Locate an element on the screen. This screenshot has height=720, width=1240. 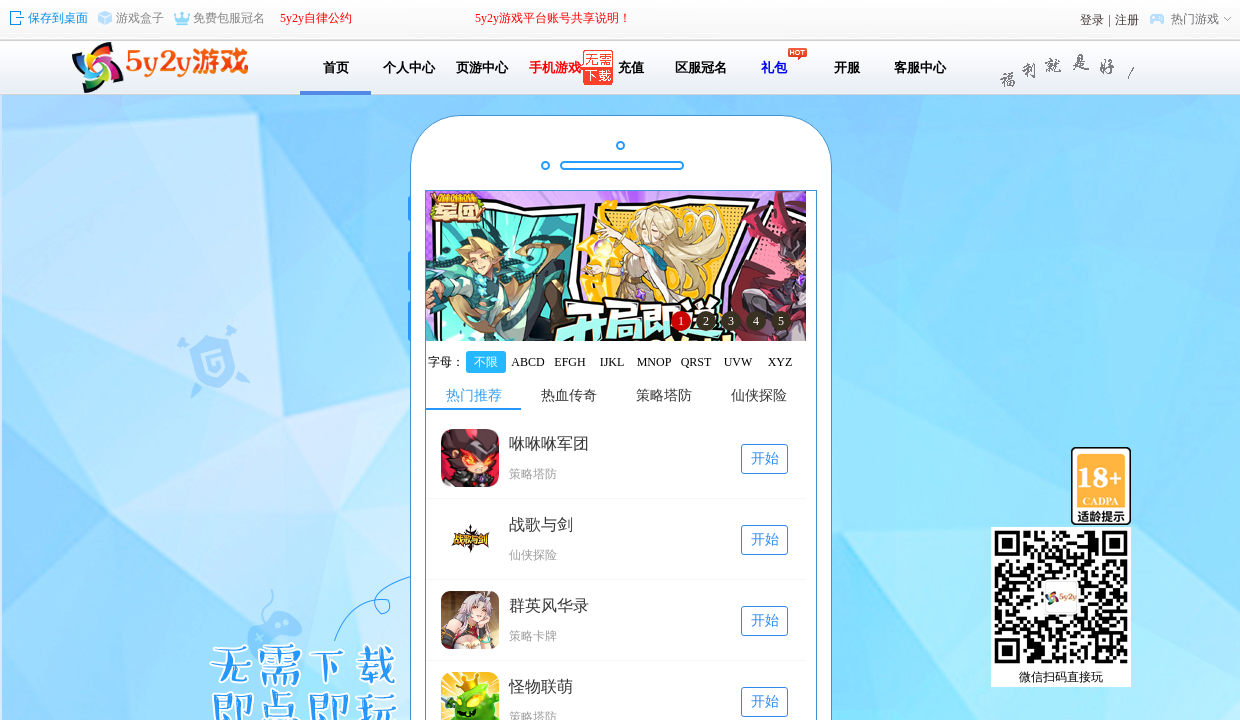
首页 is located at coordinates (336, 67).